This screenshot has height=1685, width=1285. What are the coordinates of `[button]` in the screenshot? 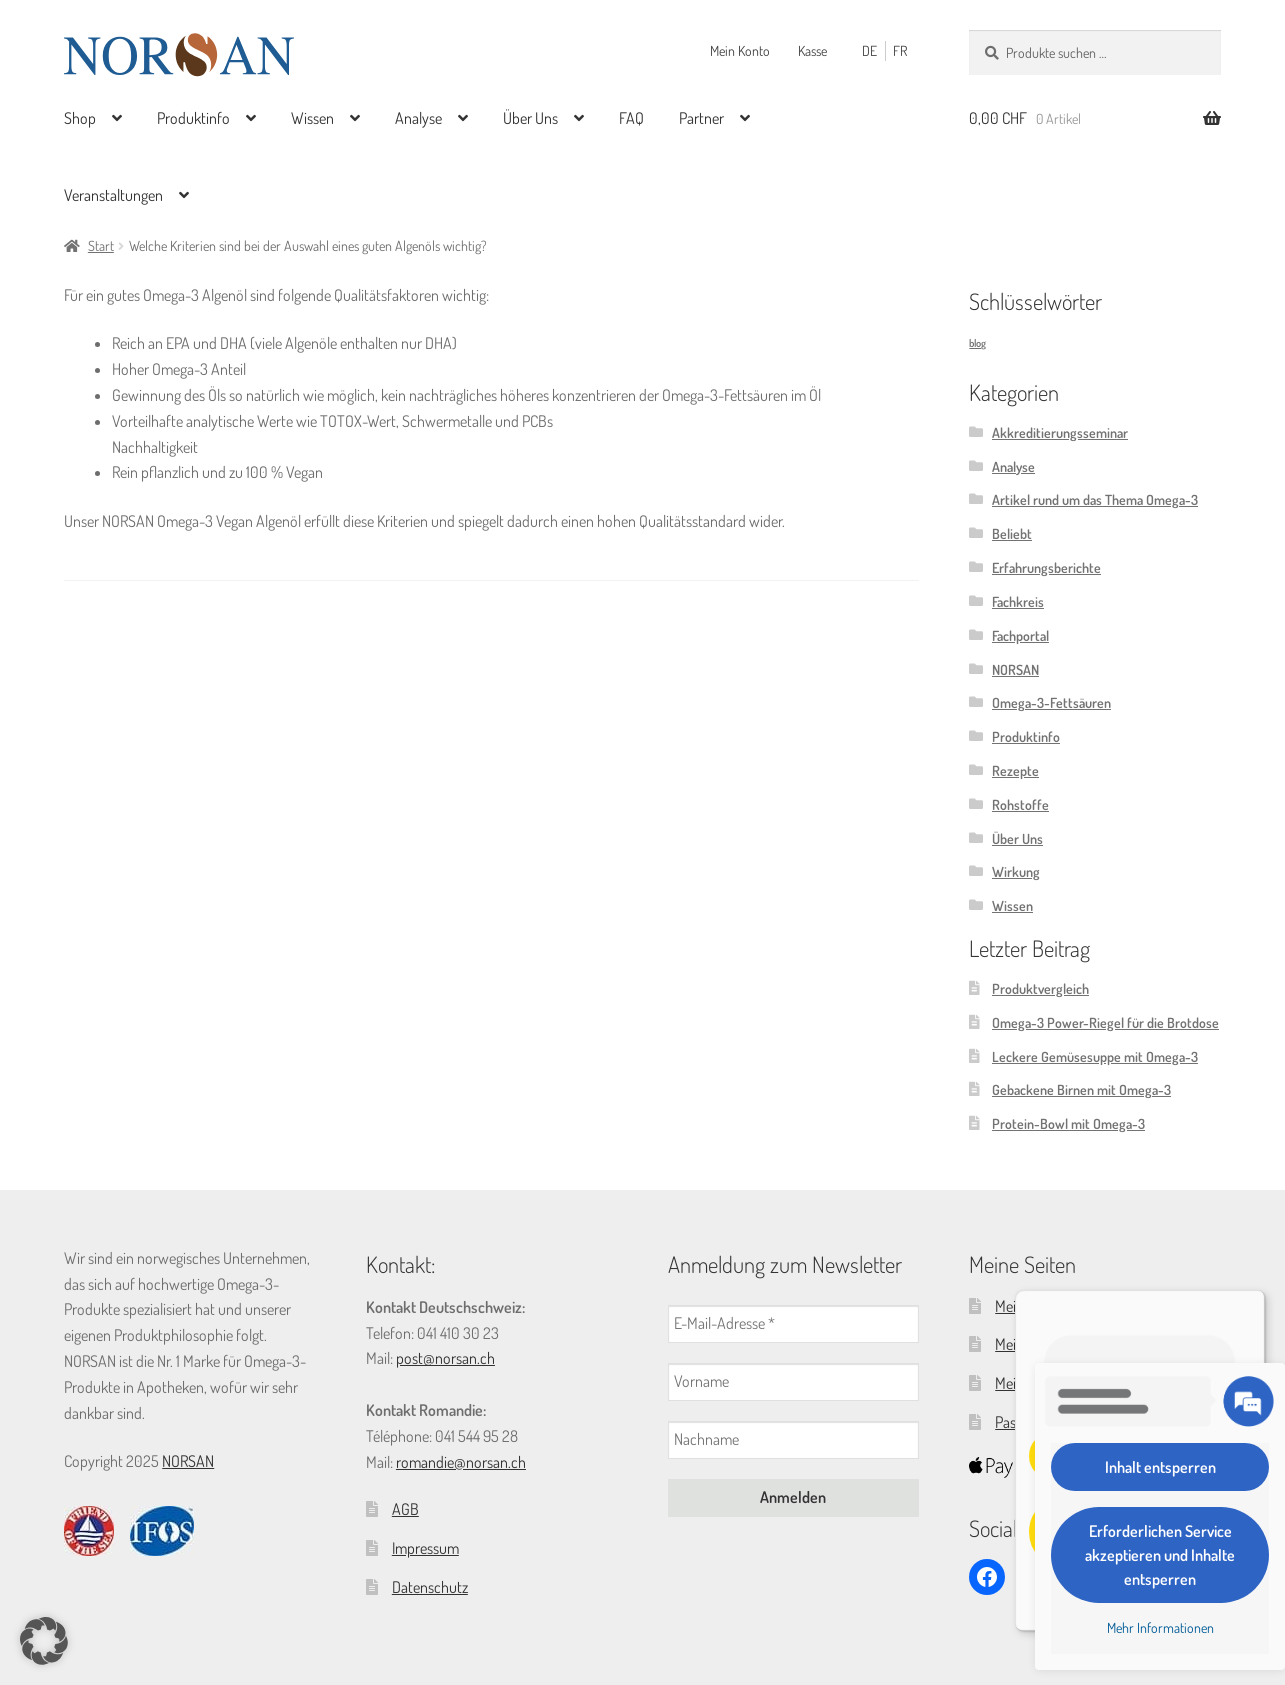 It's located at (44, 1641).